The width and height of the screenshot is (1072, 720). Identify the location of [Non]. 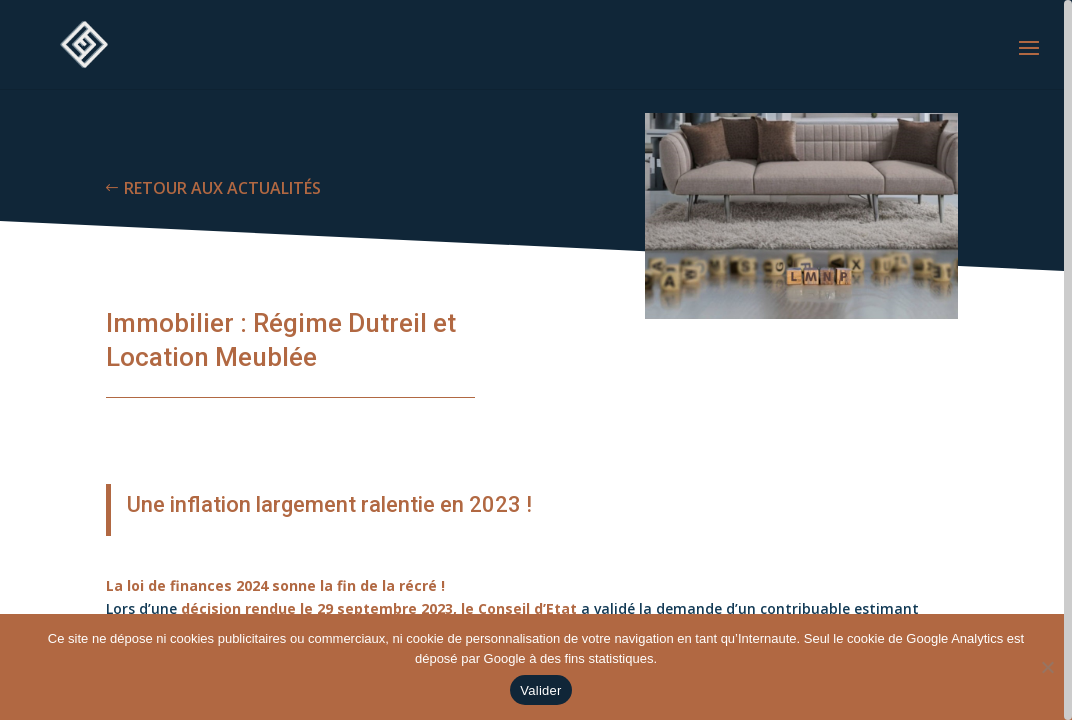
(1047, 667).